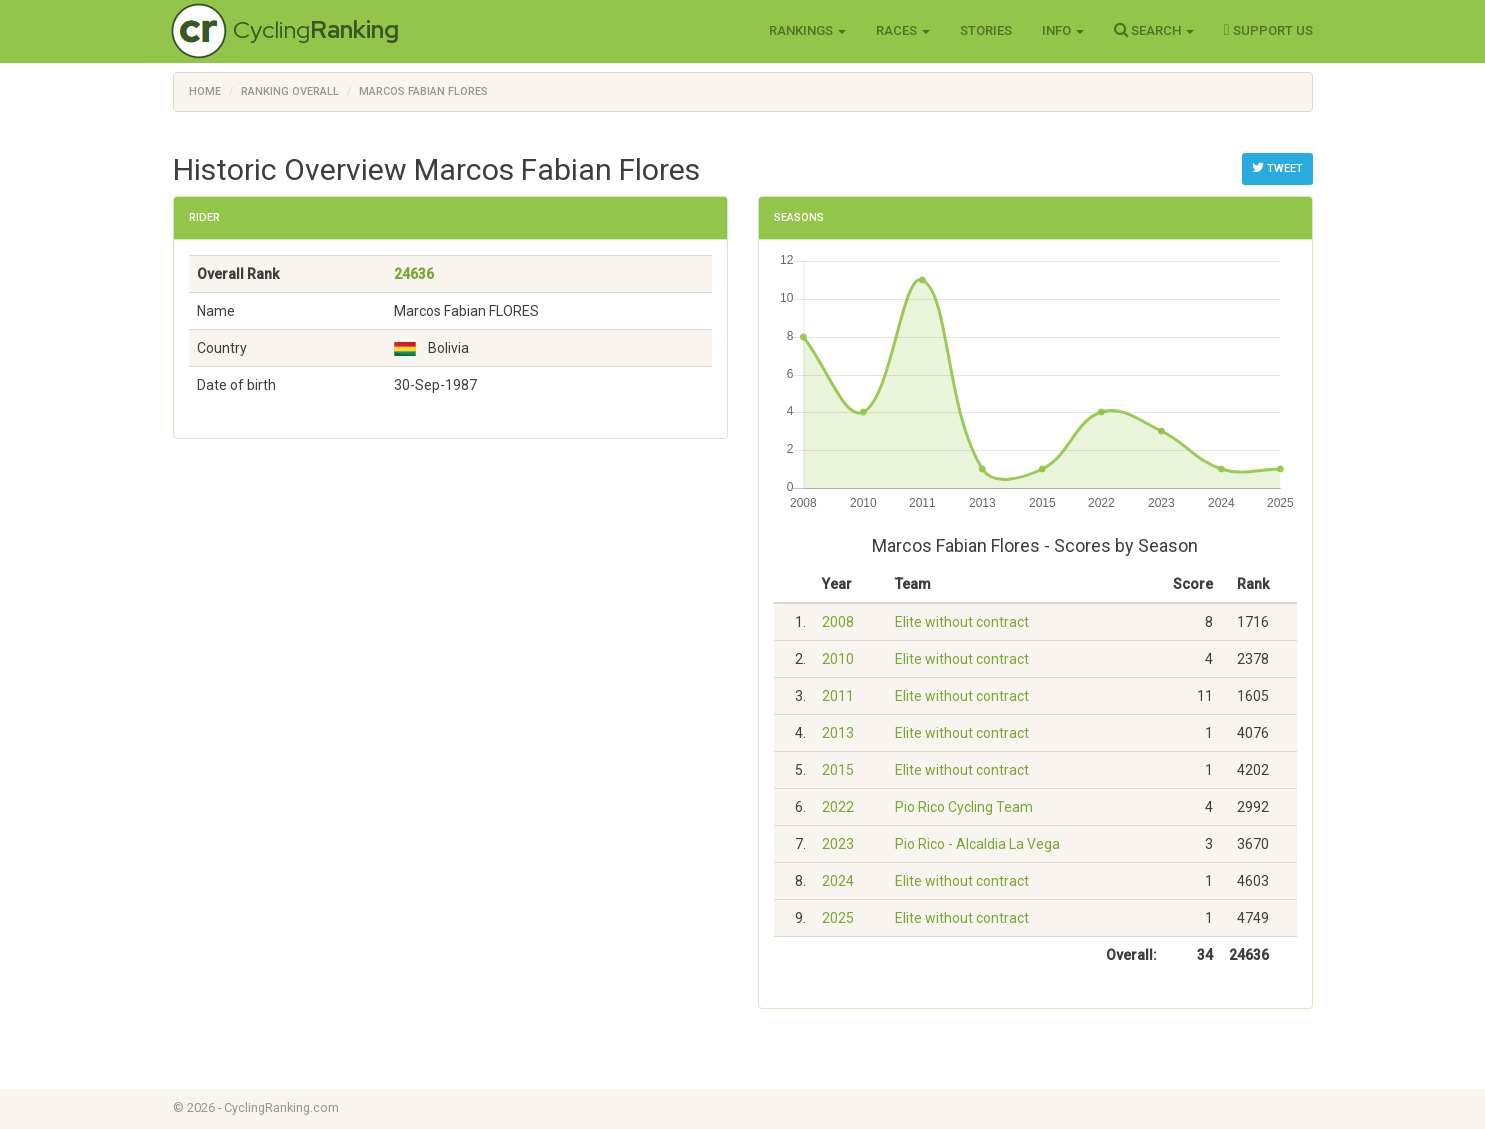 This screenshot has width=1485, height=1129. Describe the element at coordinates (964, 807) in the screenshot. I see `Pio Rico Cycling Team` at that location.